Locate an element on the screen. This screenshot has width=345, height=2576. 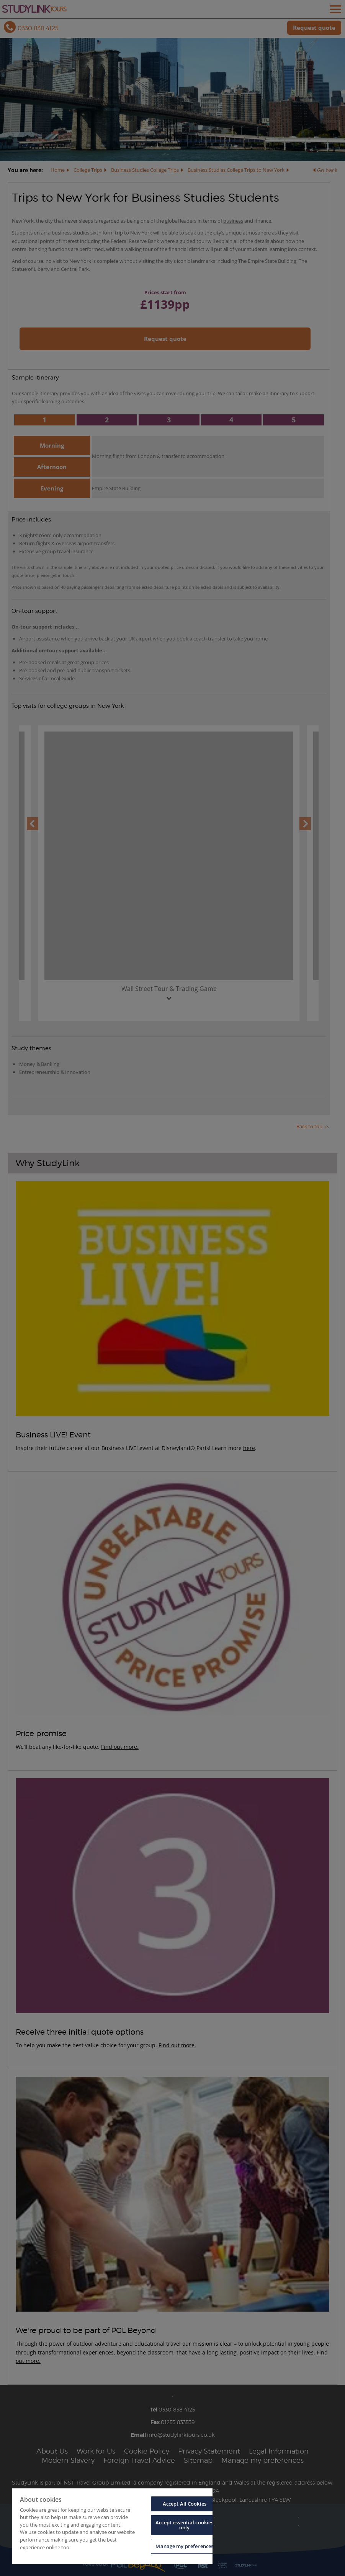
Accept All Cookies is located at coordinates (184, 2503).